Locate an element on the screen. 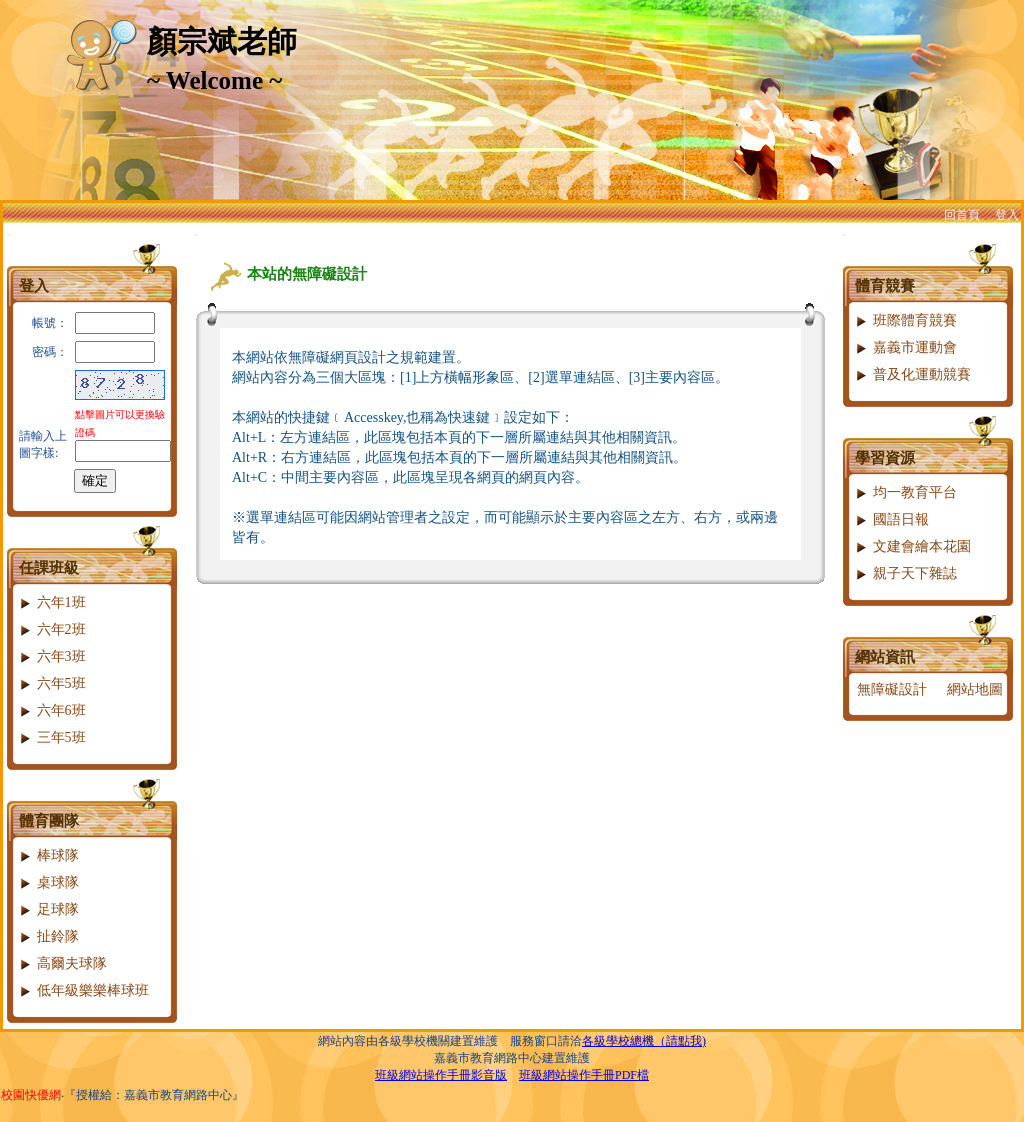 This screenshot has width=1024, height=1122. 六年2班 is located at coordinates (52, 629).